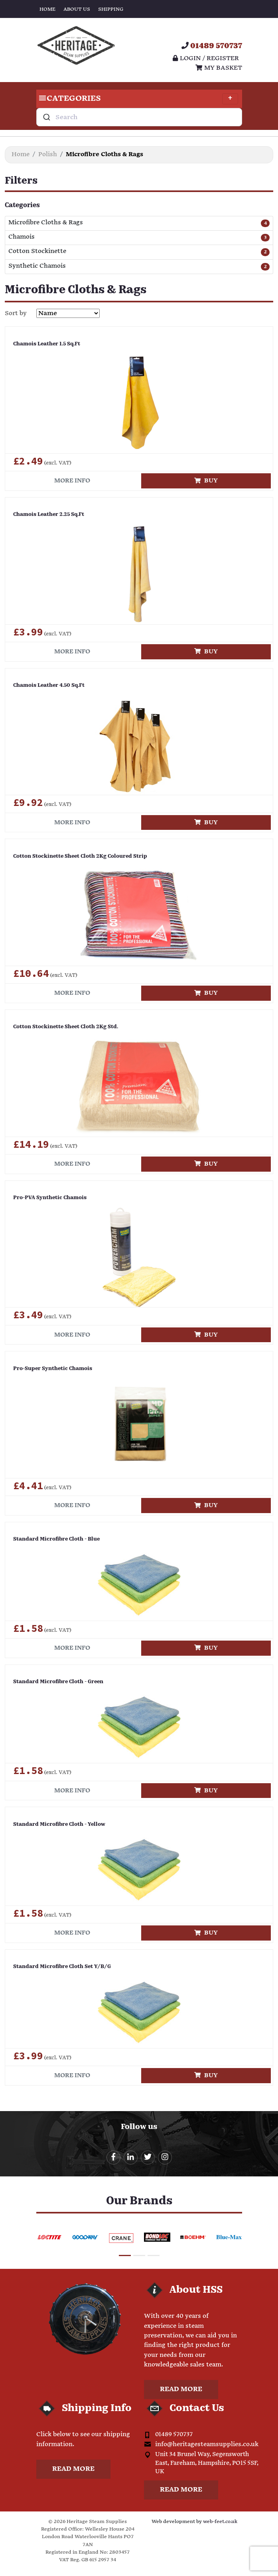  I want to click on Cotton Stockinette Sheet Cloth 2Kg Std., so click(65, 1026).